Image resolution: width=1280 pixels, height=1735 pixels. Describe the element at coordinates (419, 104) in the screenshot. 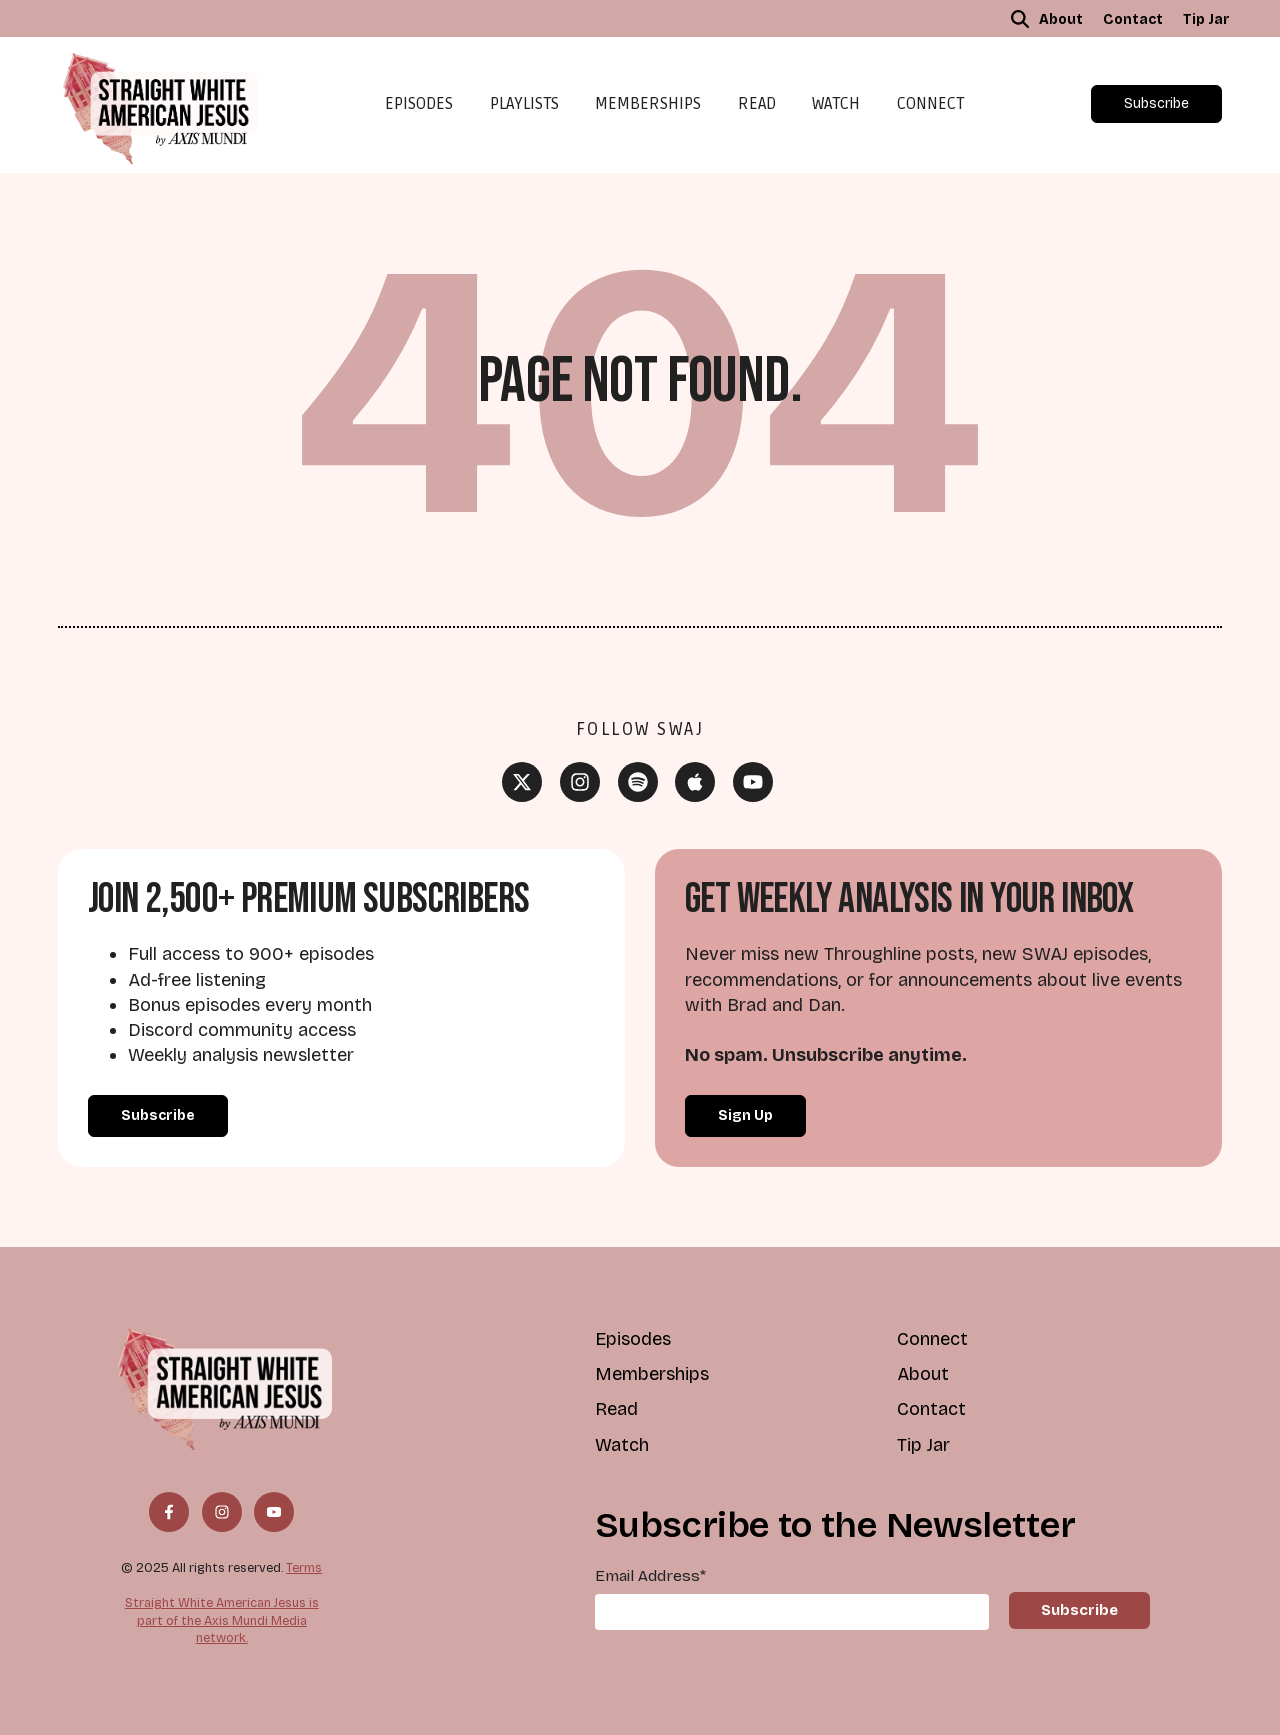

I see `Episodes` at that location.